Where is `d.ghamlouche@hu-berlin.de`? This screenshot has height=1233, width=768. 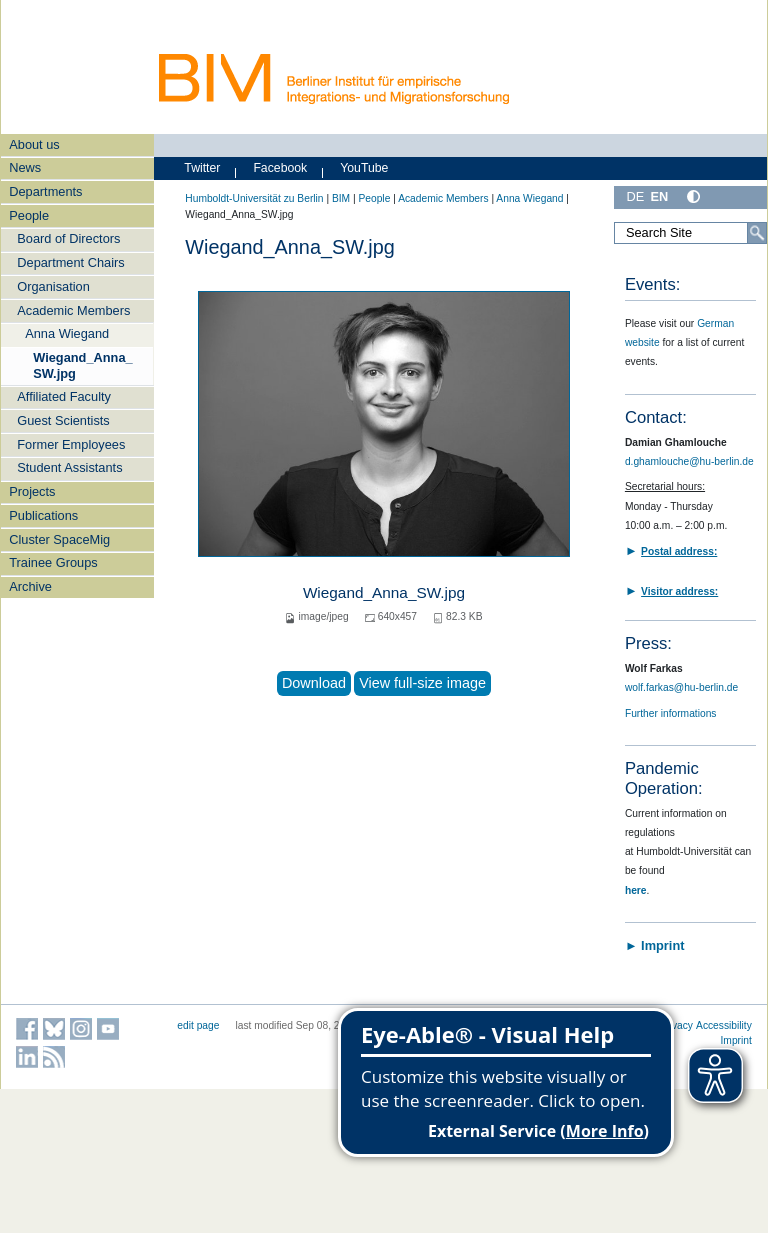
d.ghamlouche@hu-berlin.de is located at coordinates (689, 461).